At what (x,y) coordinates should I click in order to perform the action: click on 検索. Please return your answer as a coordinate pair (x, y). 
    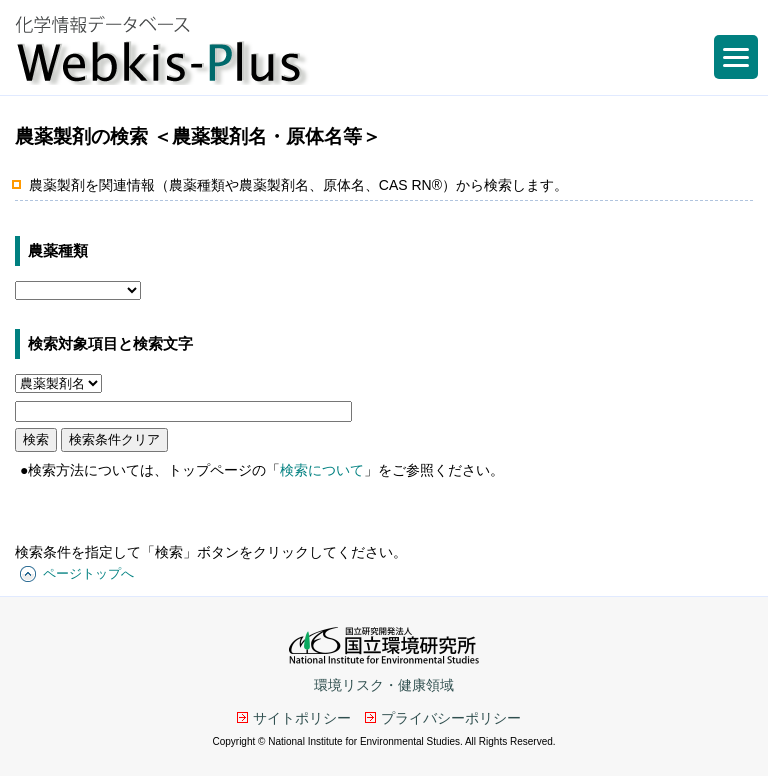
    Looking at the image, I should click on (36, 439).